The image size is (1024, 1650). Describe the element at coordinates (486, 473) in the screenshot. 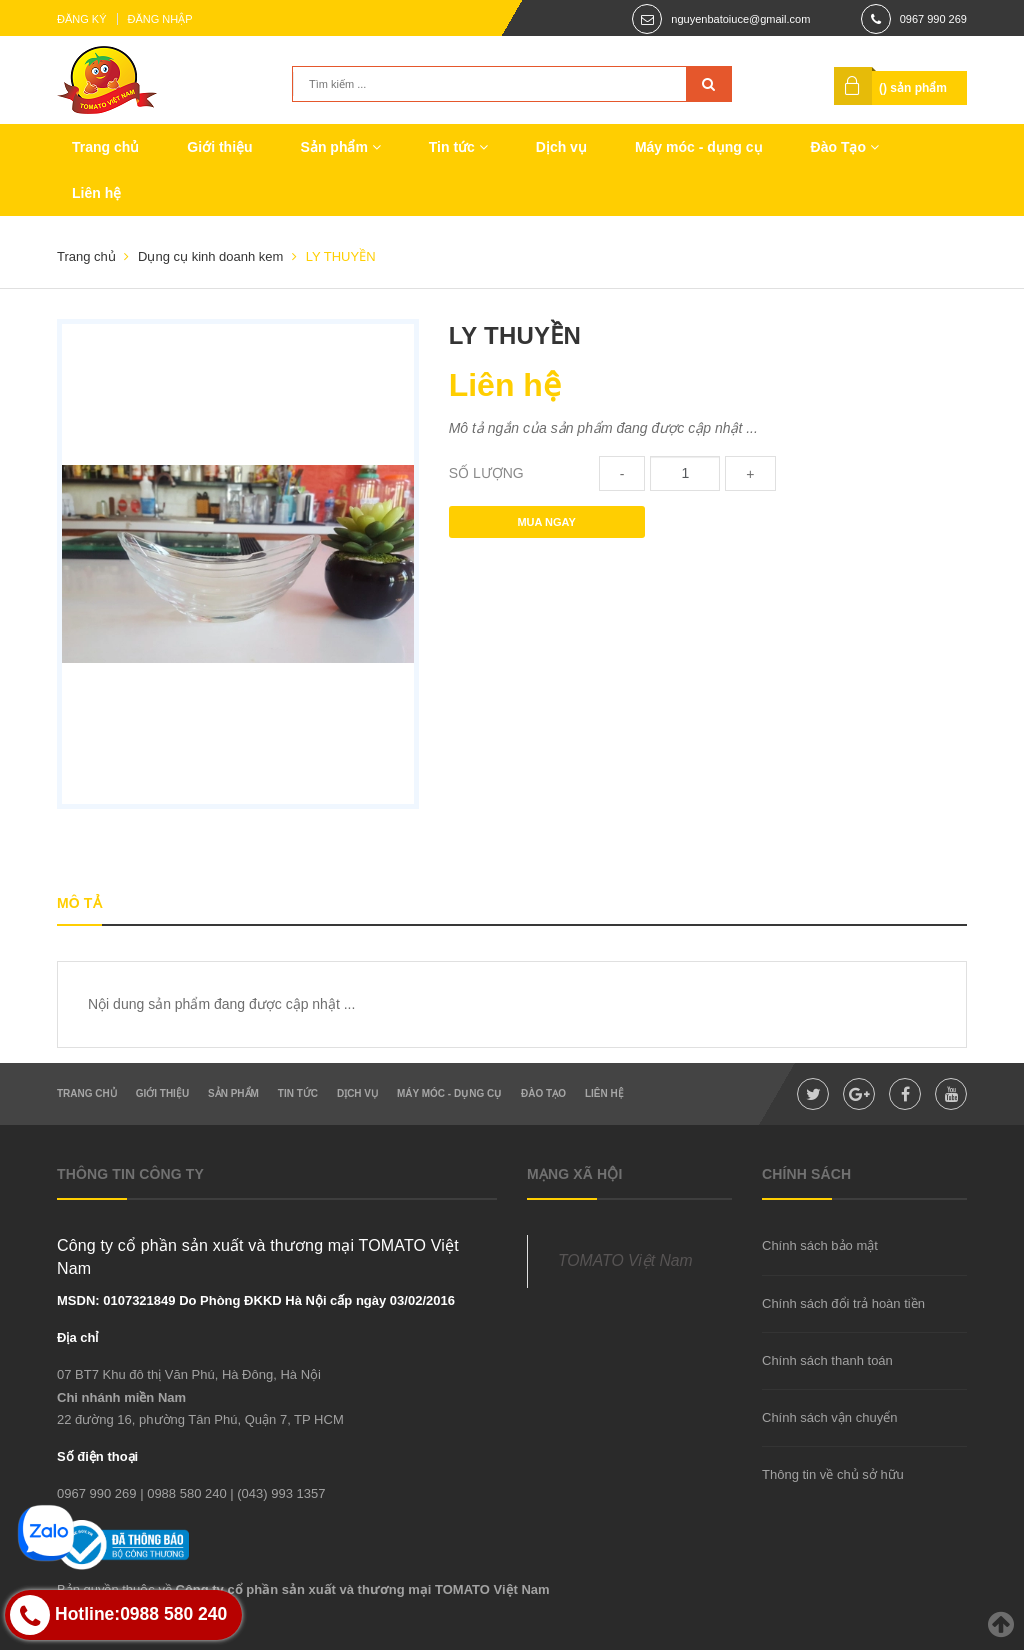

I see `Số lượng` at that location.